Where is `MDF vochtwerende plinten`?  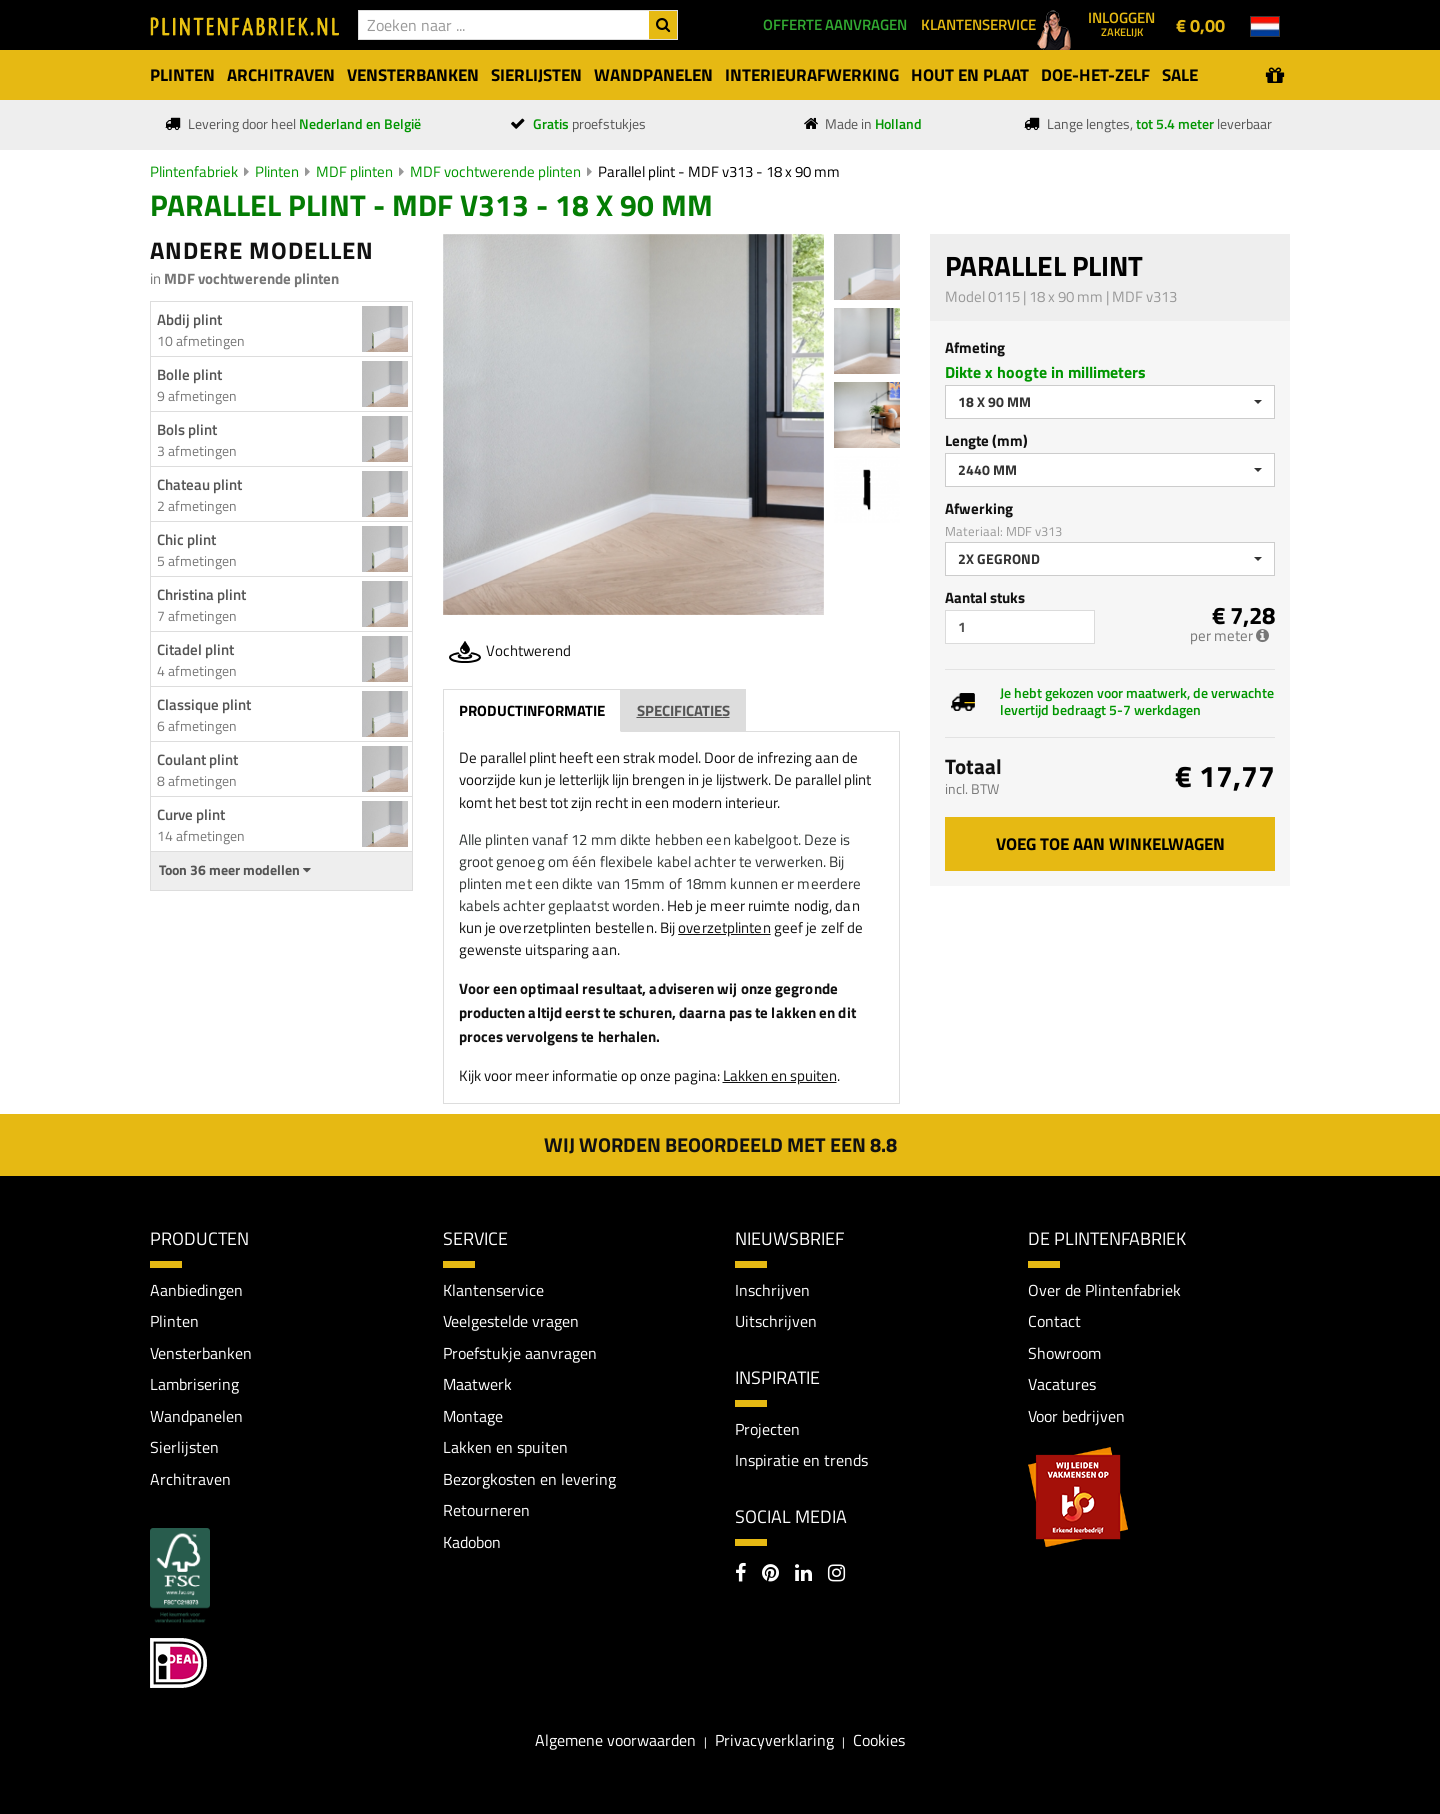 MDF vochtwerende plinten is located at coordinates (495, 171).